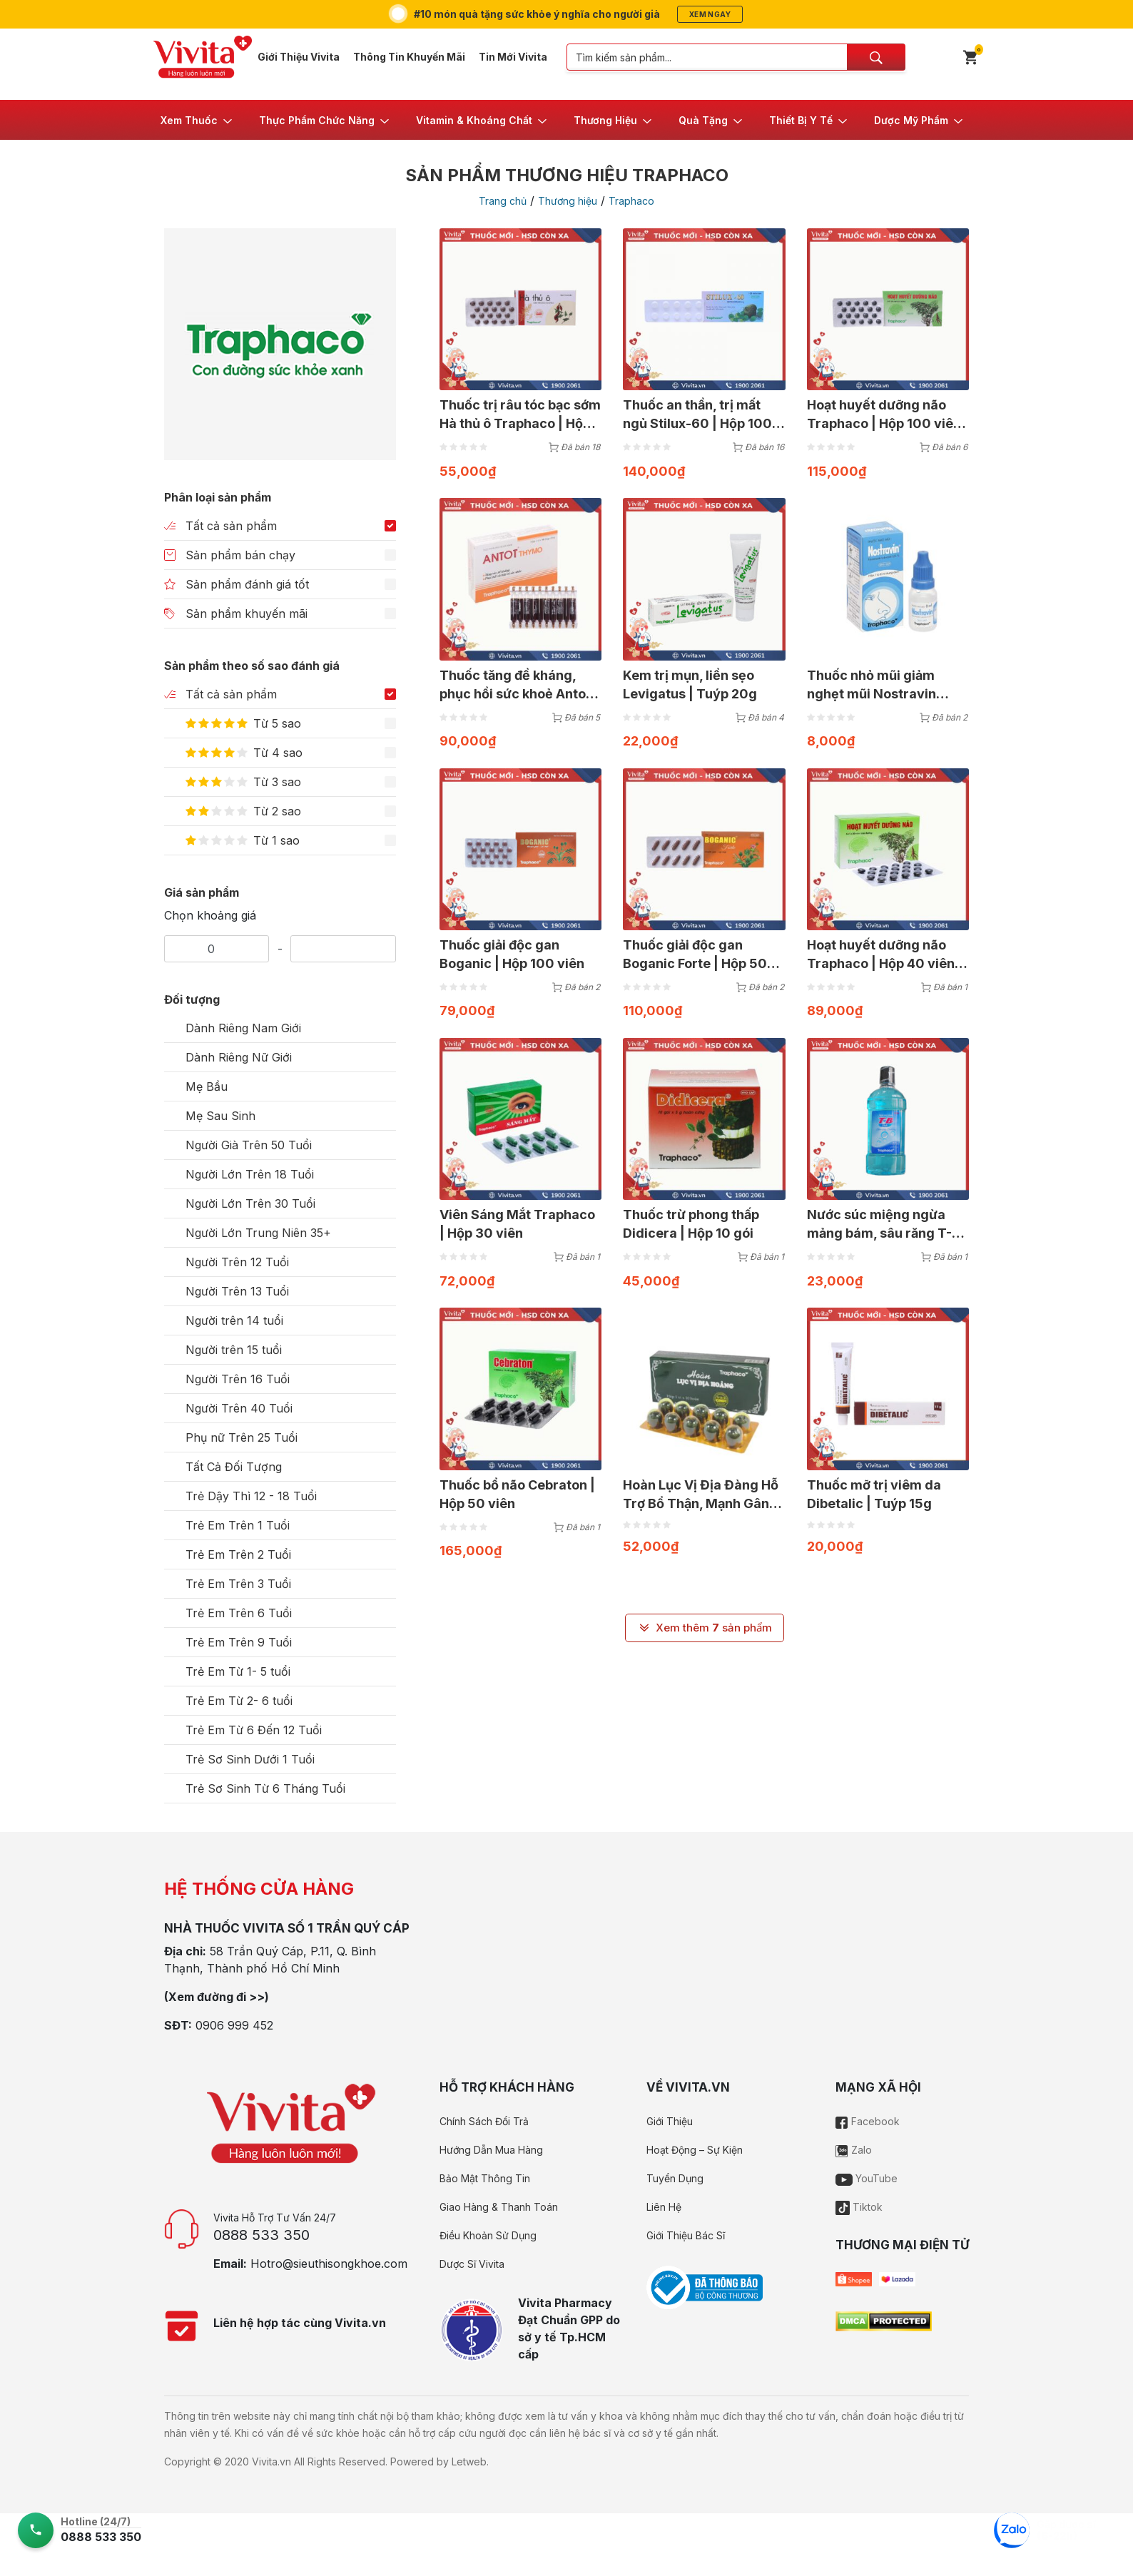  What do you see at coordinates (265, 1788) in the screenshot?
I see `Trẻ Sơ Sinh Từ 6 Tháng Tuổi` at bounding box center [265, 1788].